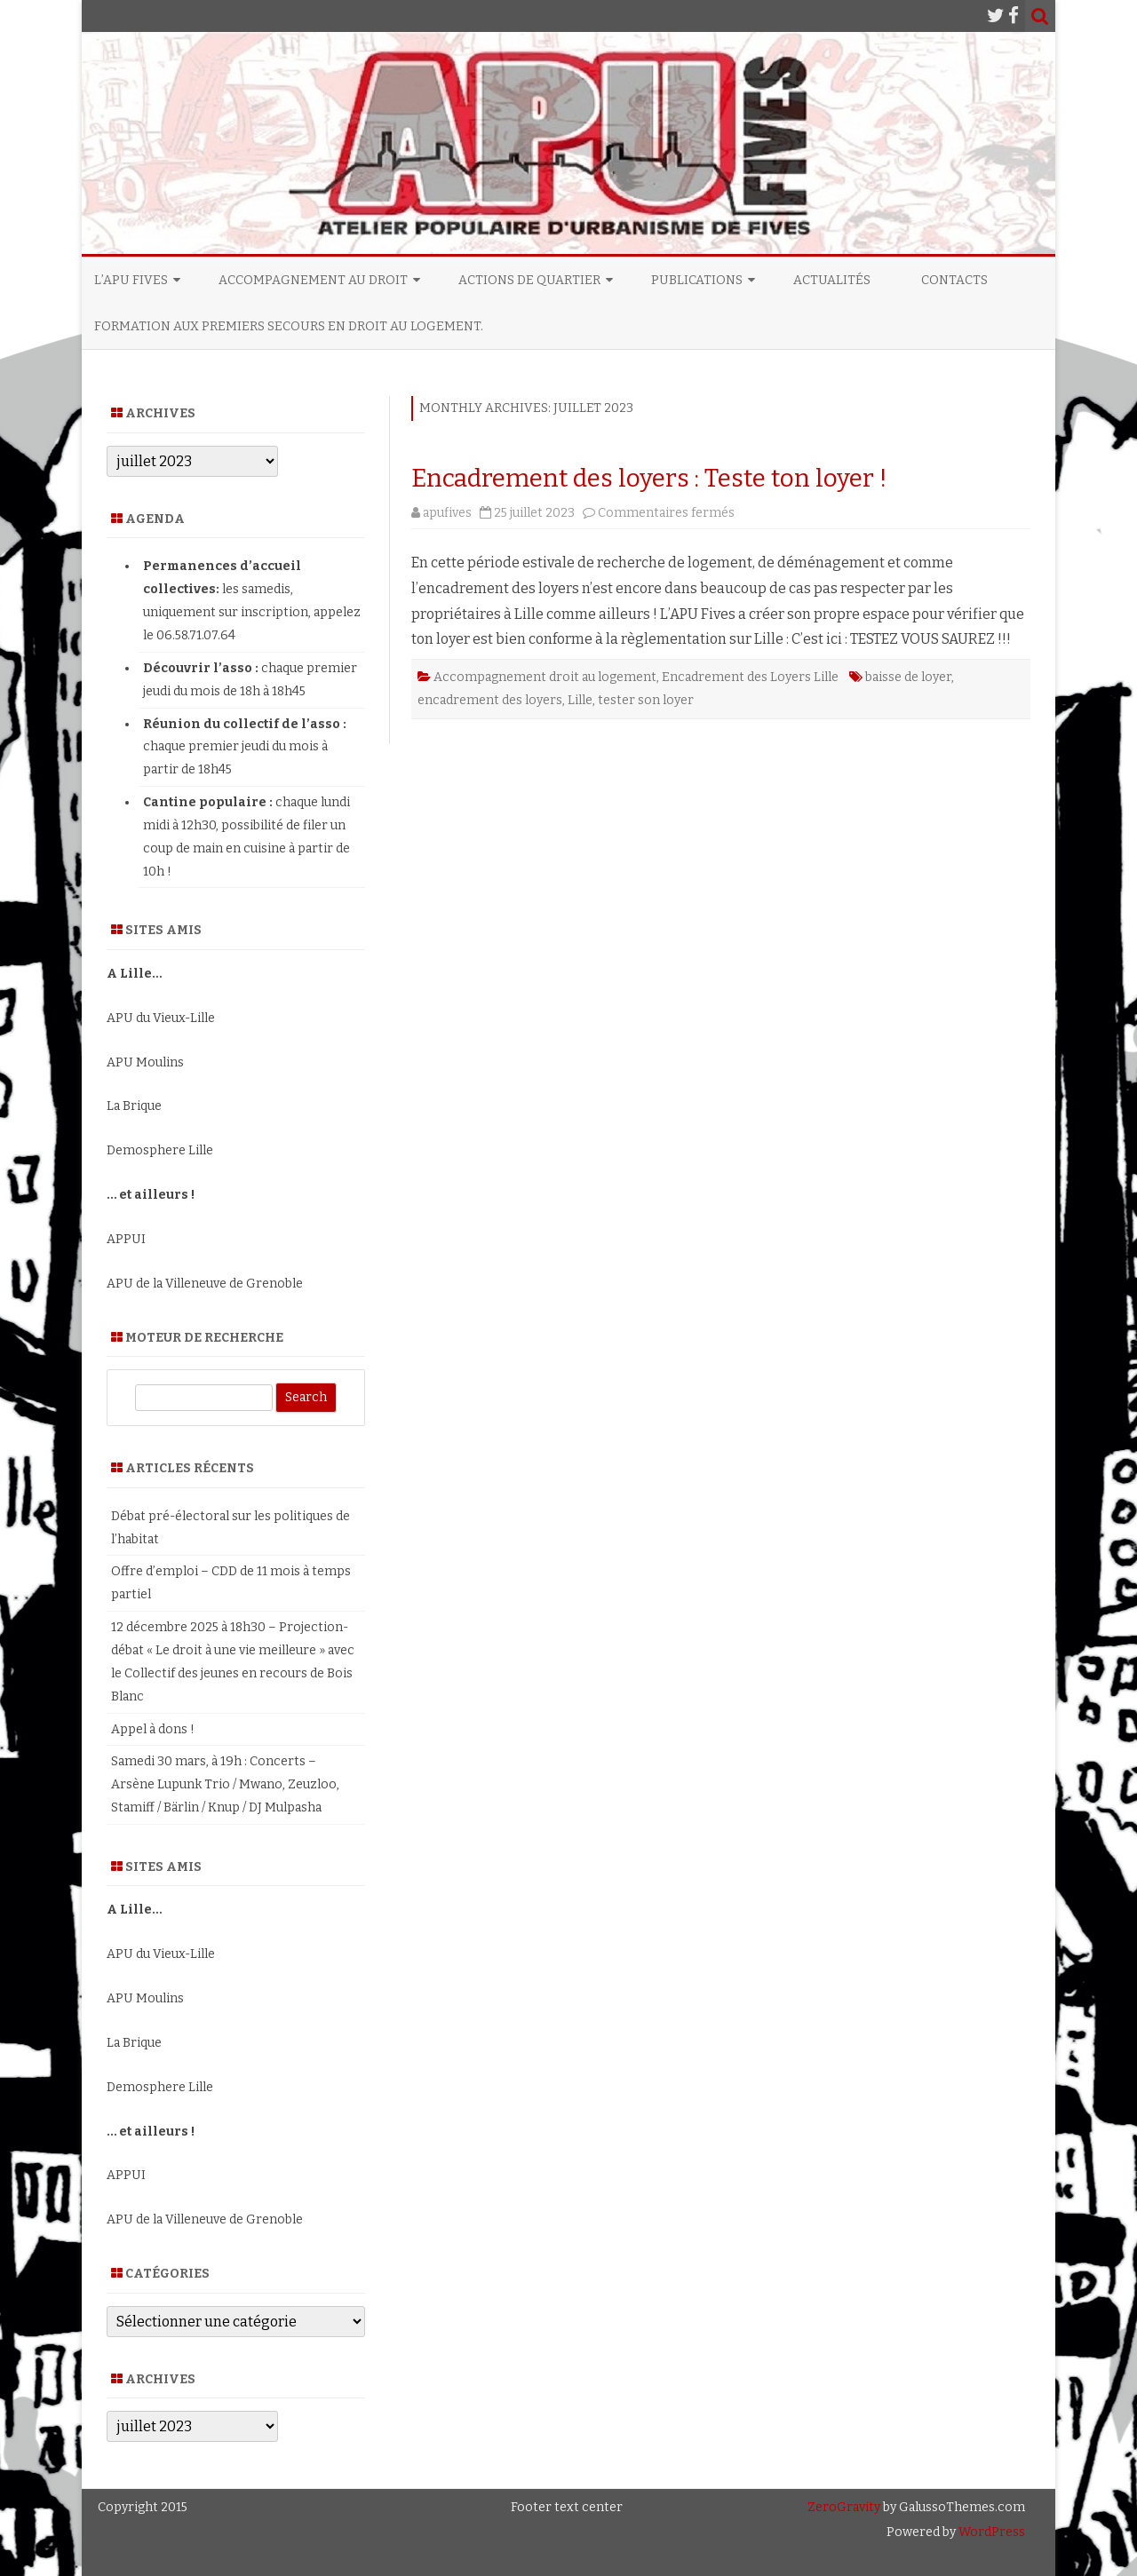 This screenshot has width=1137, height=2576. Describe the element at coordinates (131, 280) in the screenshot. I see `L’APU Fives` at that location.